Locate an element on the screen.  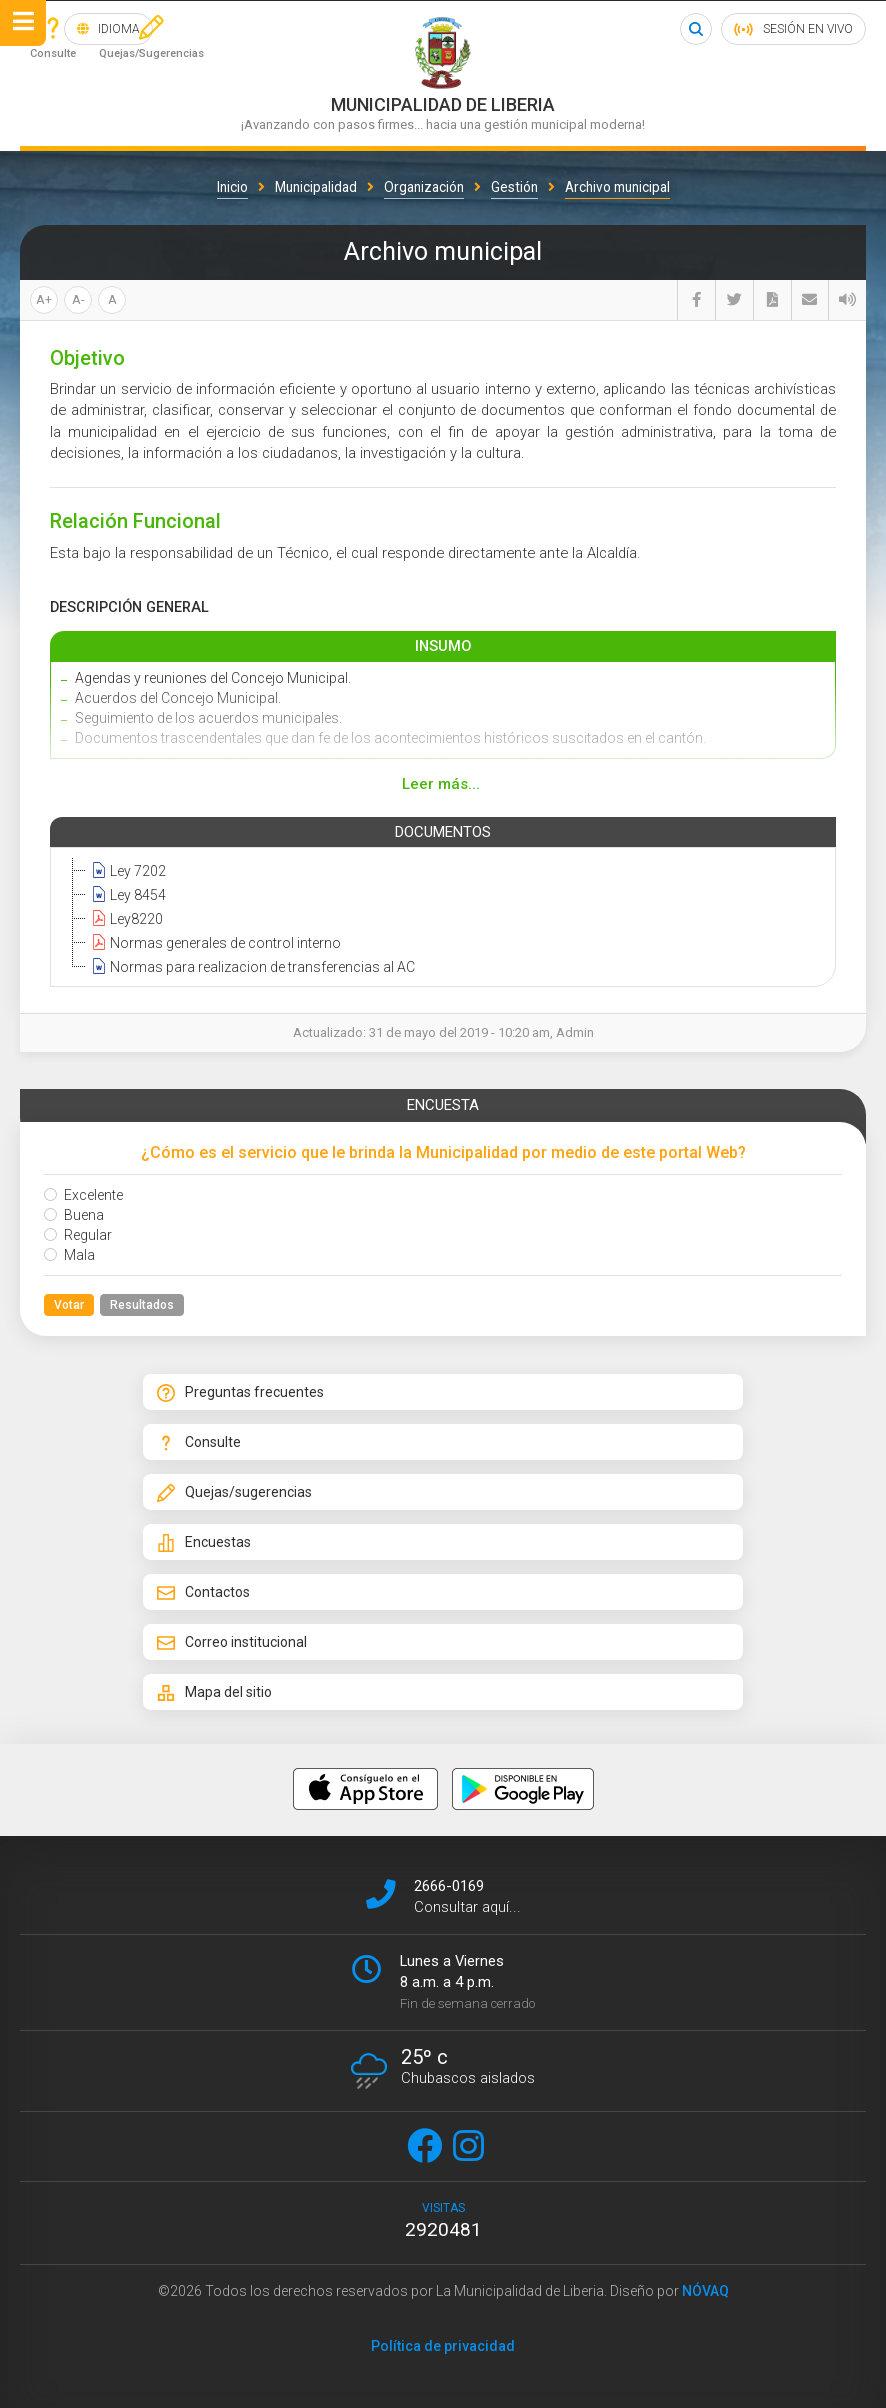
Votar is located at coordinates (69, 1305).